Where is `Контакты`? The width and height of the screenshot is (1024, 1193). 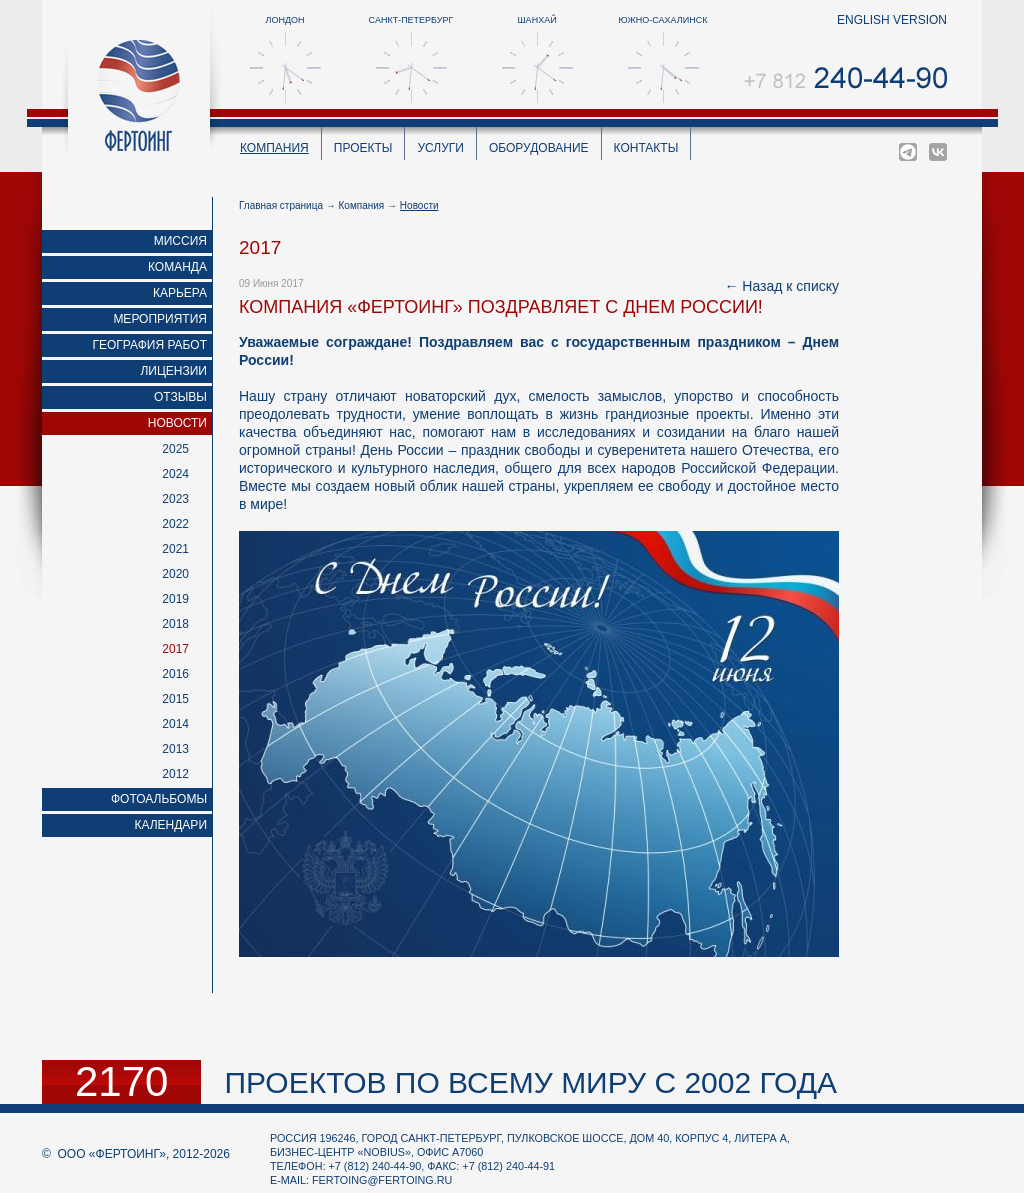
Контакты is located at coordinates (646, 148).